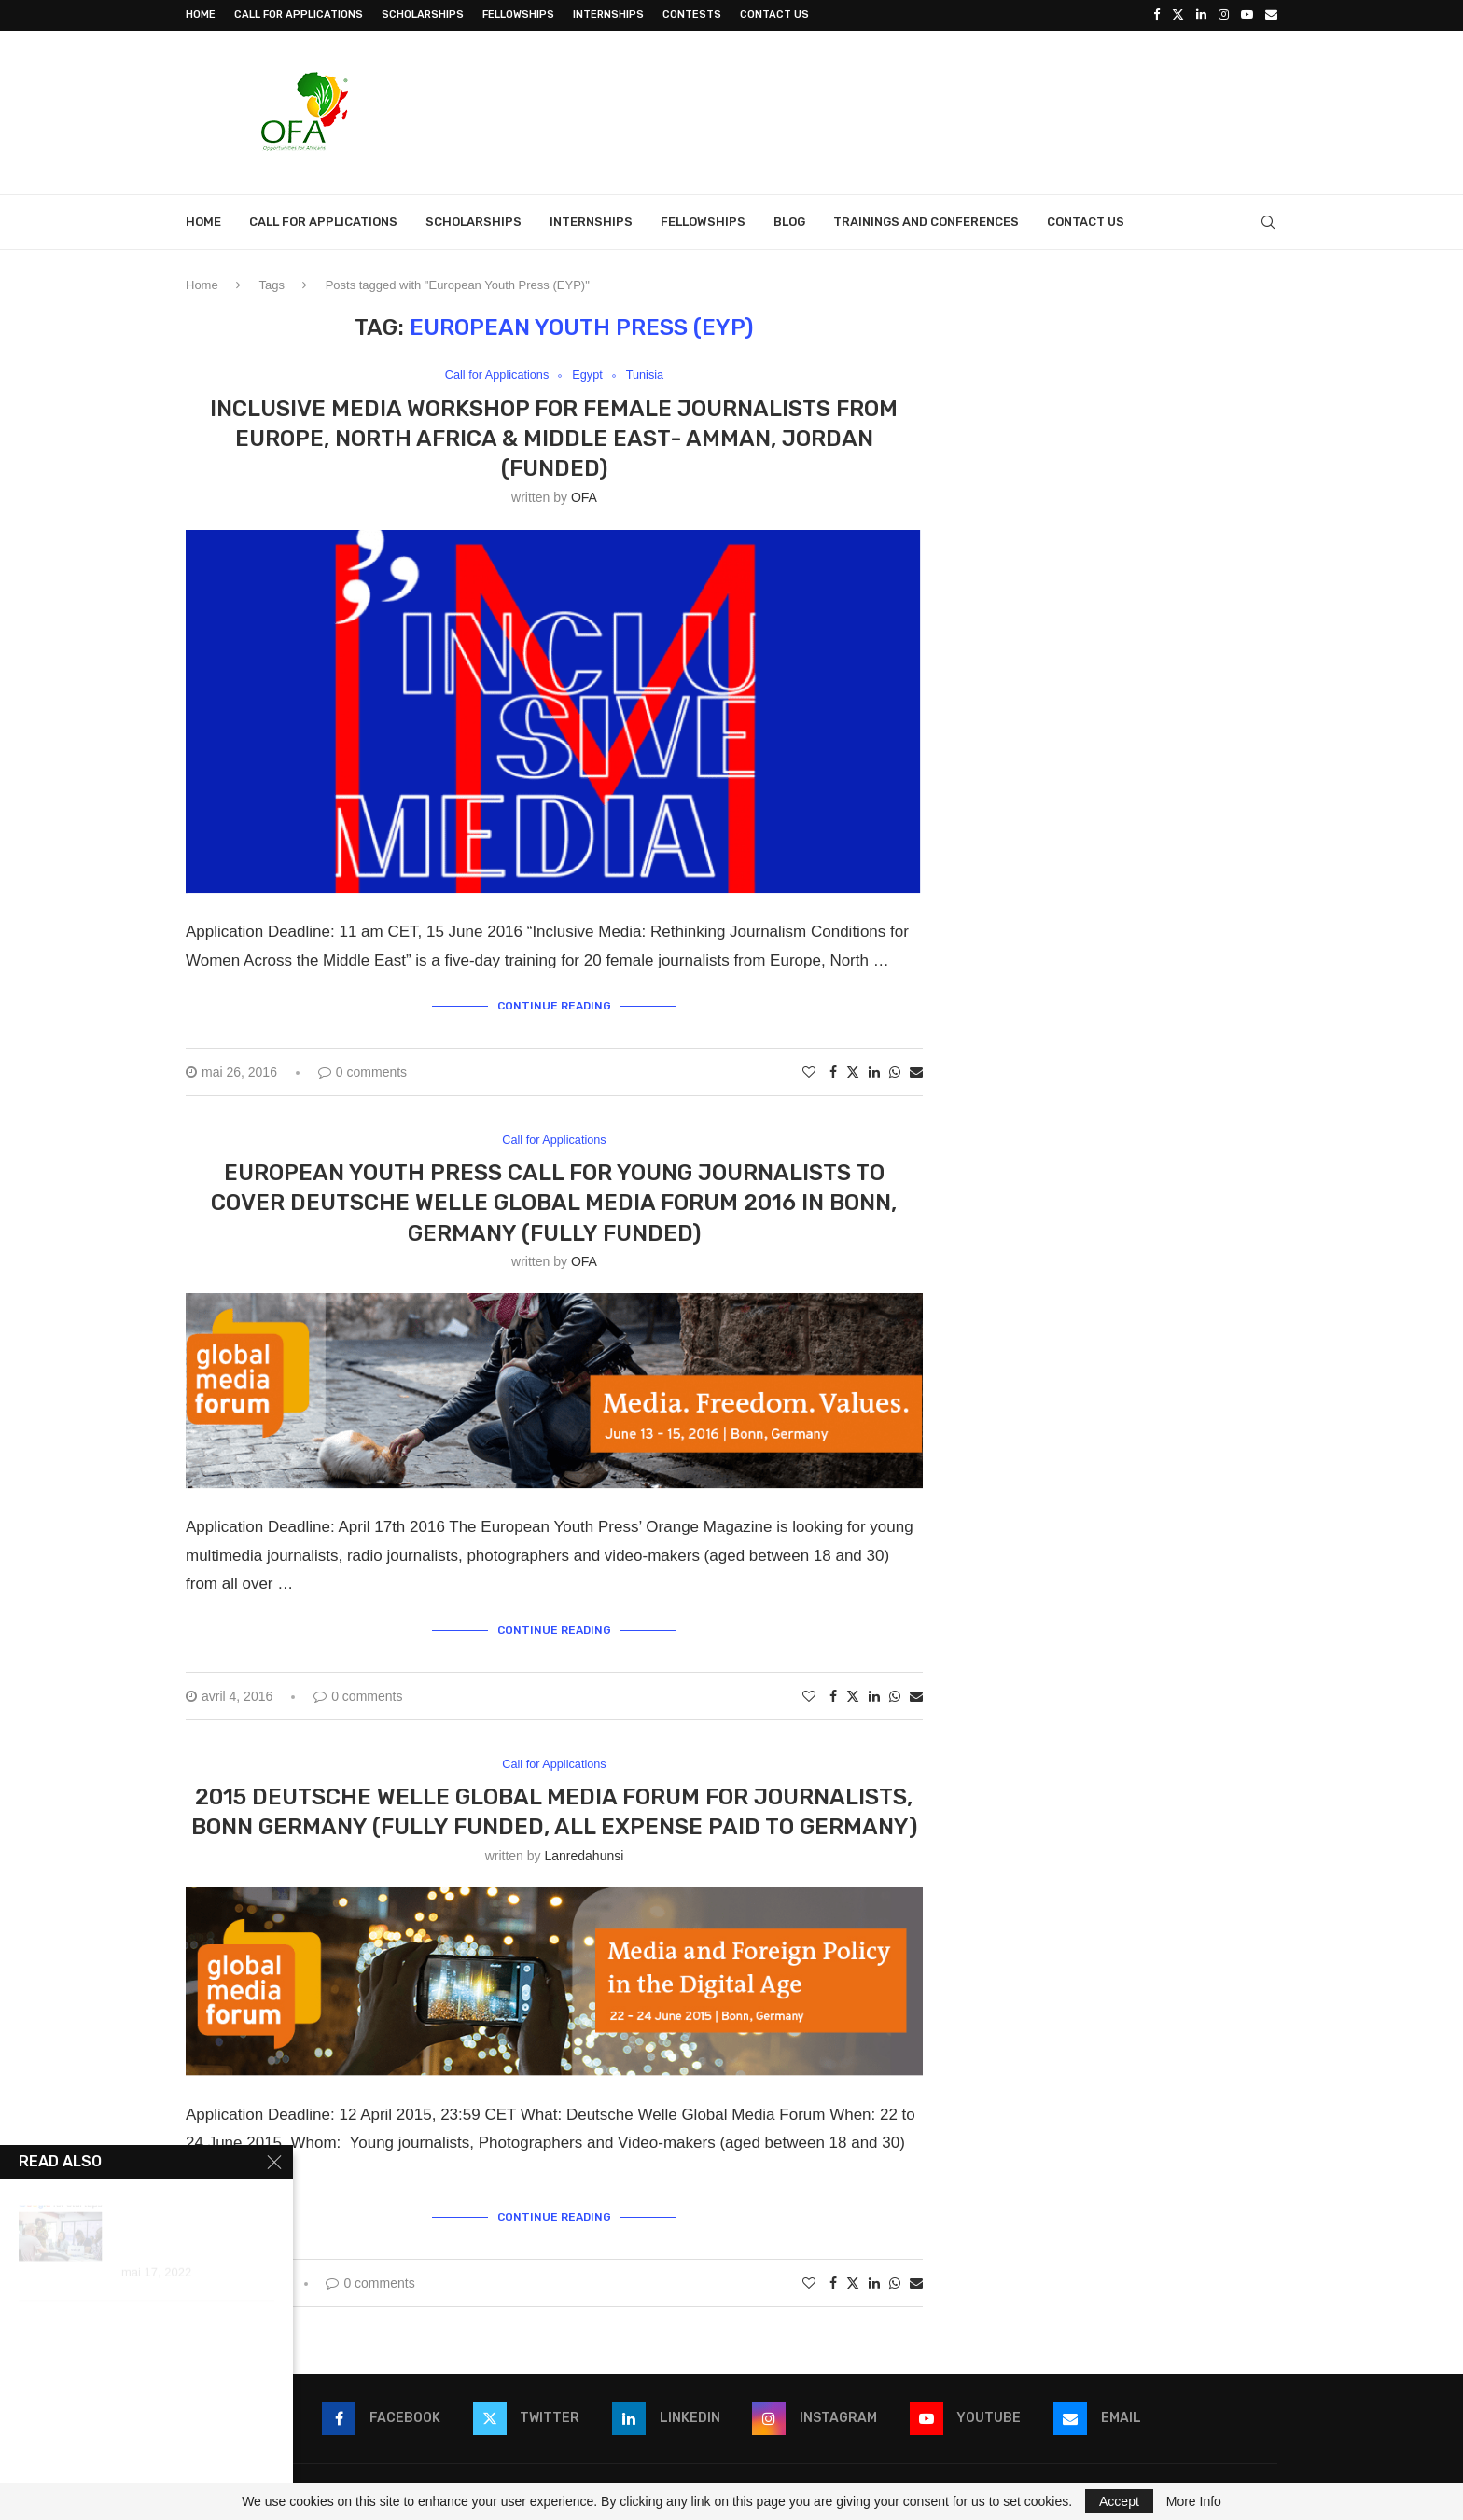 The image size is (1463, 2520). I want to click on Inclusive Media Workshop for Female Journalists from Europe, North Africa & Middle East- Amman, Jordan (Funded), so click(554, 438).